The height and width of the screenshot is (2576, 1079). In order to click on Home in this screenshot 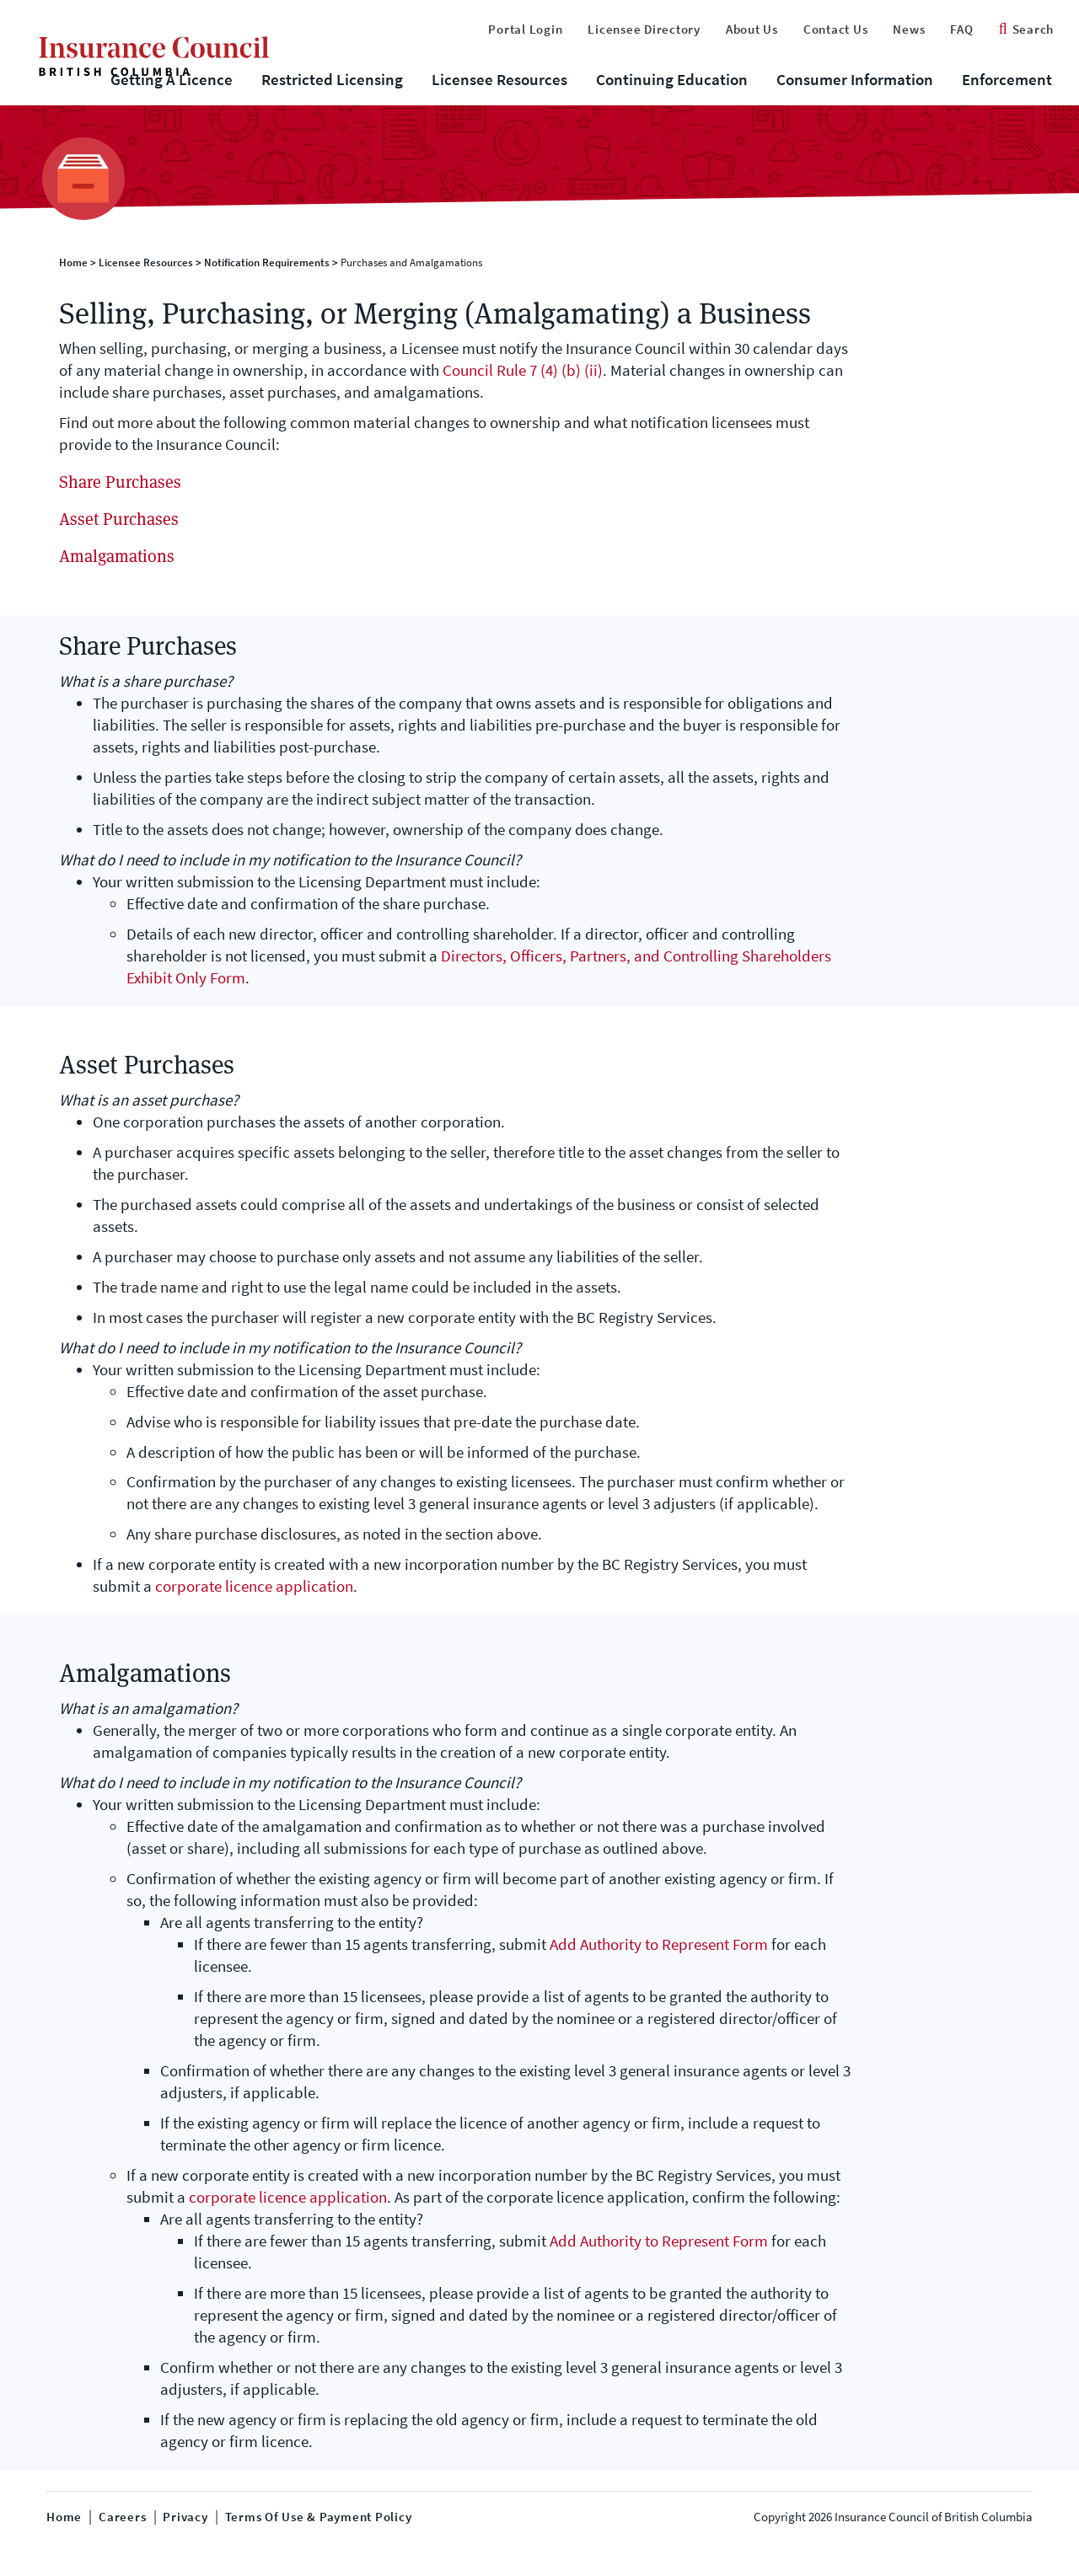, I will do `click(73, 262)`.